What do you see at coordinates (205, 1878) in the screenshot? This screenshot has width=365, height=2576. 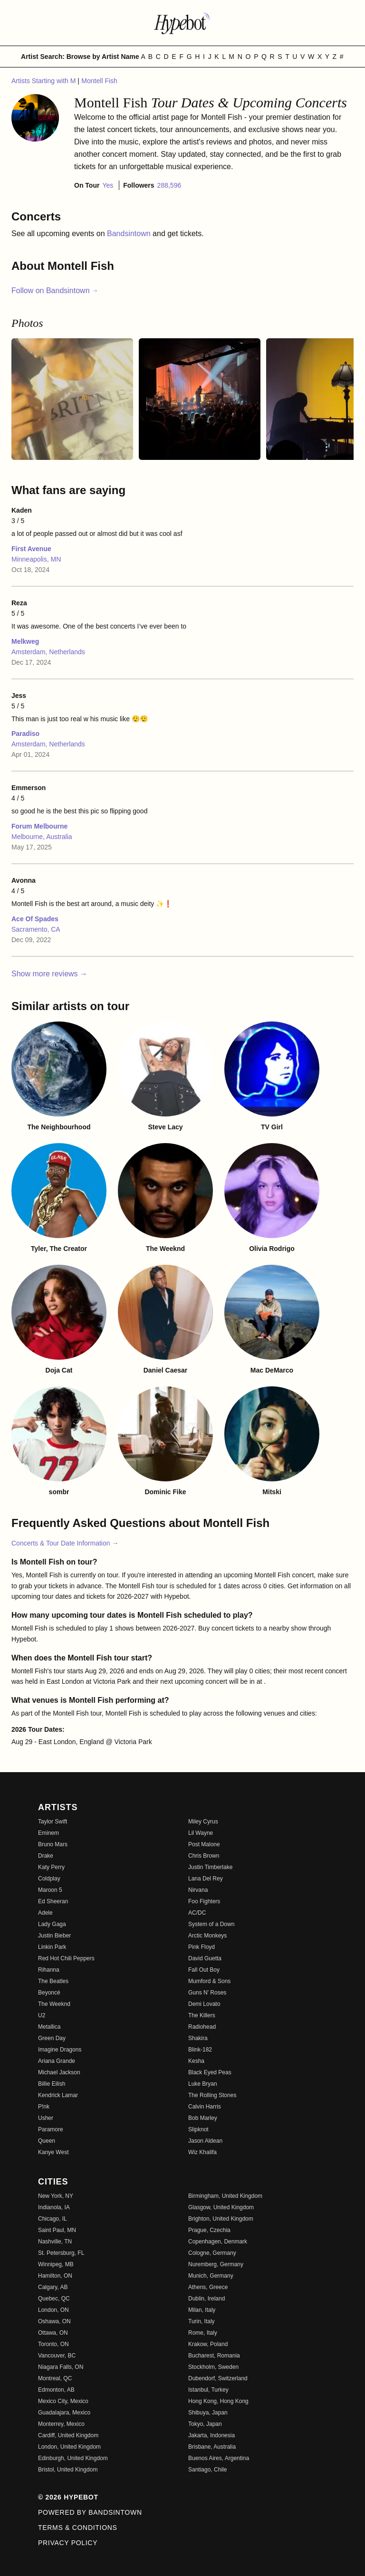 I see `Lana Del Rey` at bounding box center [205, 1878].